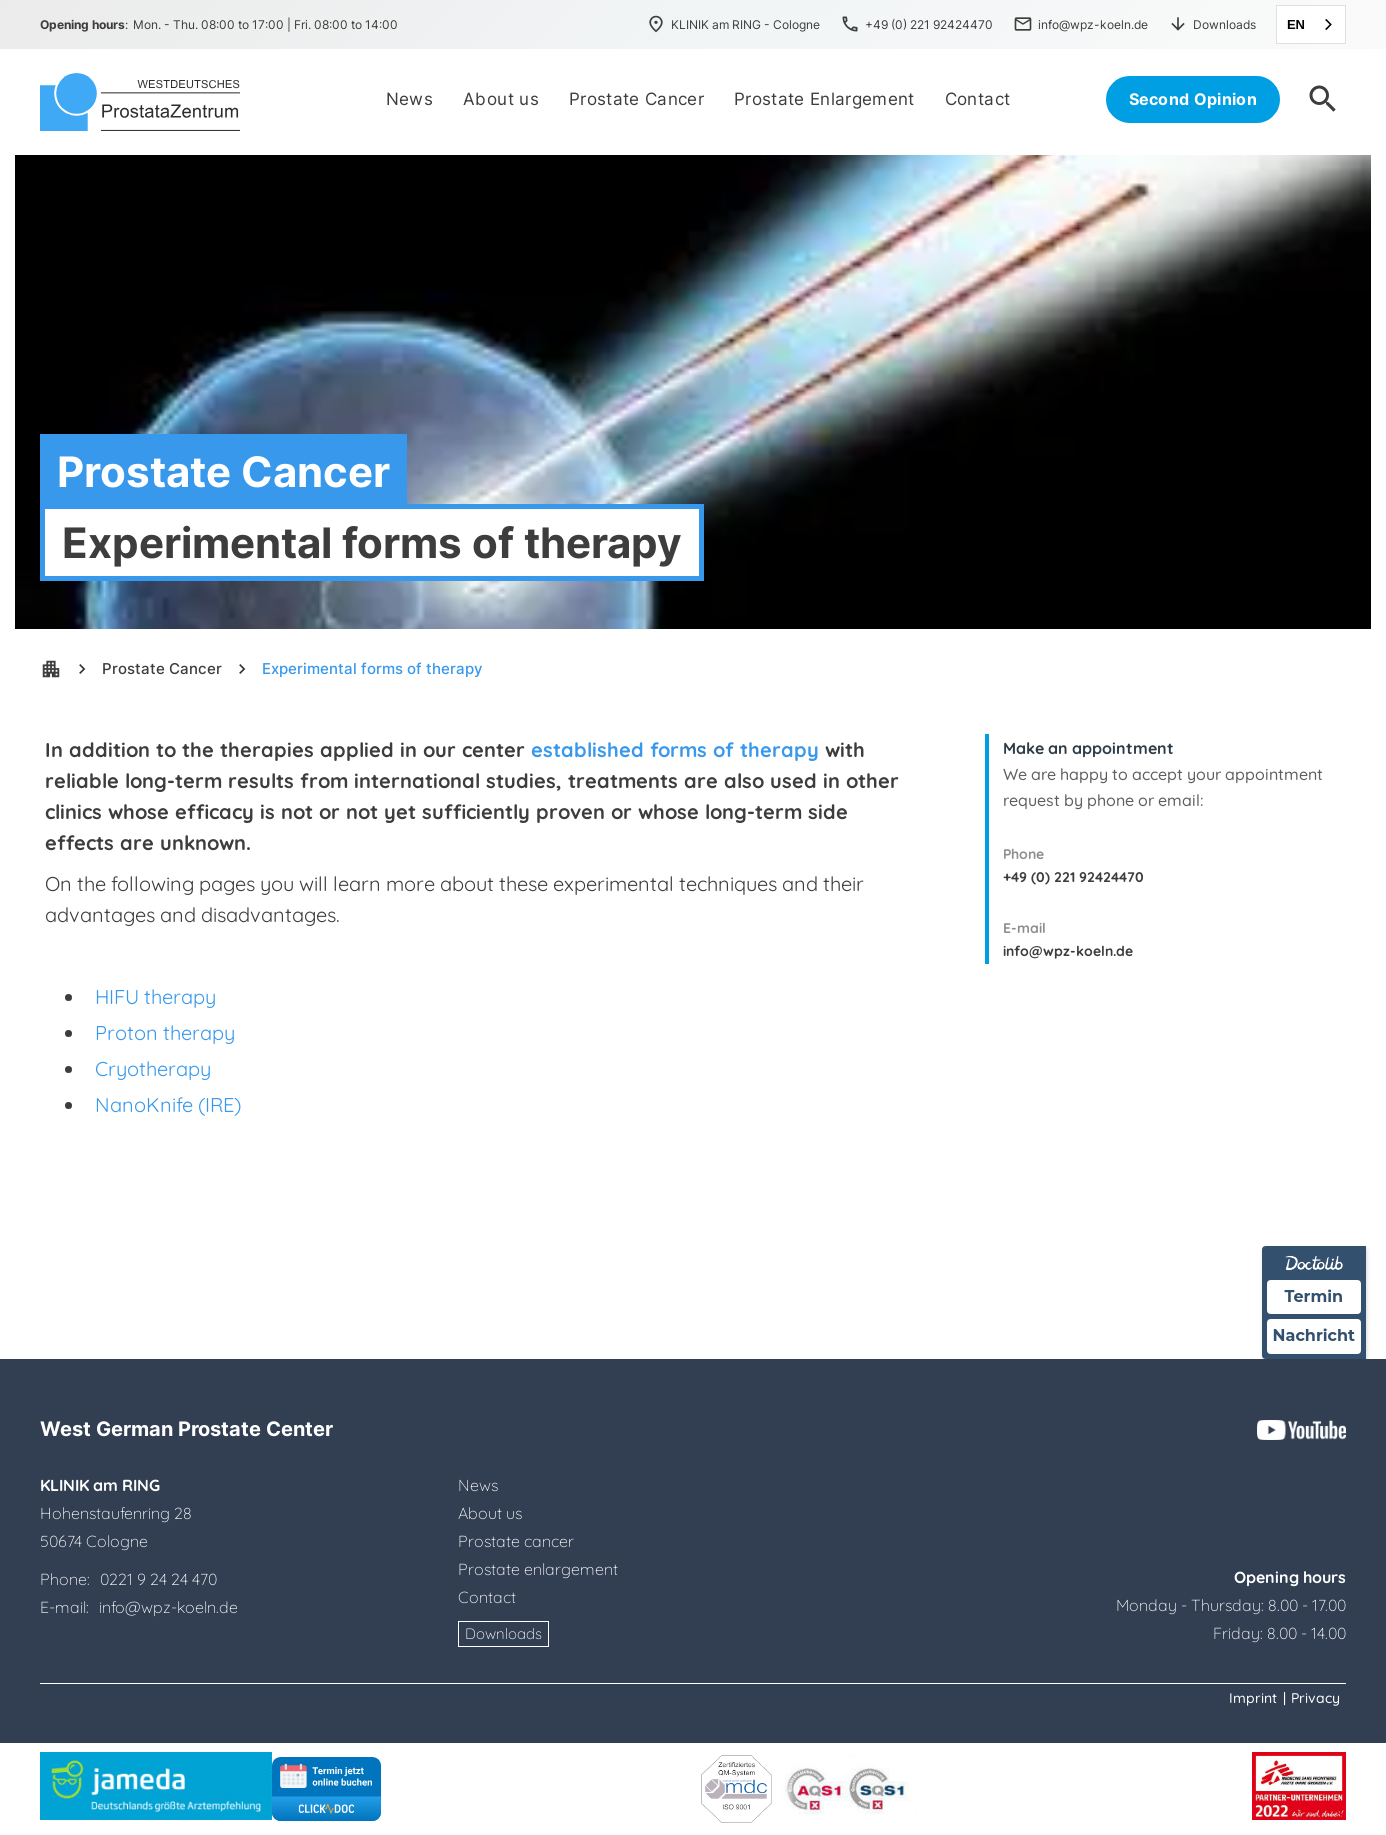 Image resolution: width=1386 pixels, height=1835 pixels. I want to click on info@wpz-koeln.de, so click(1068, 951).